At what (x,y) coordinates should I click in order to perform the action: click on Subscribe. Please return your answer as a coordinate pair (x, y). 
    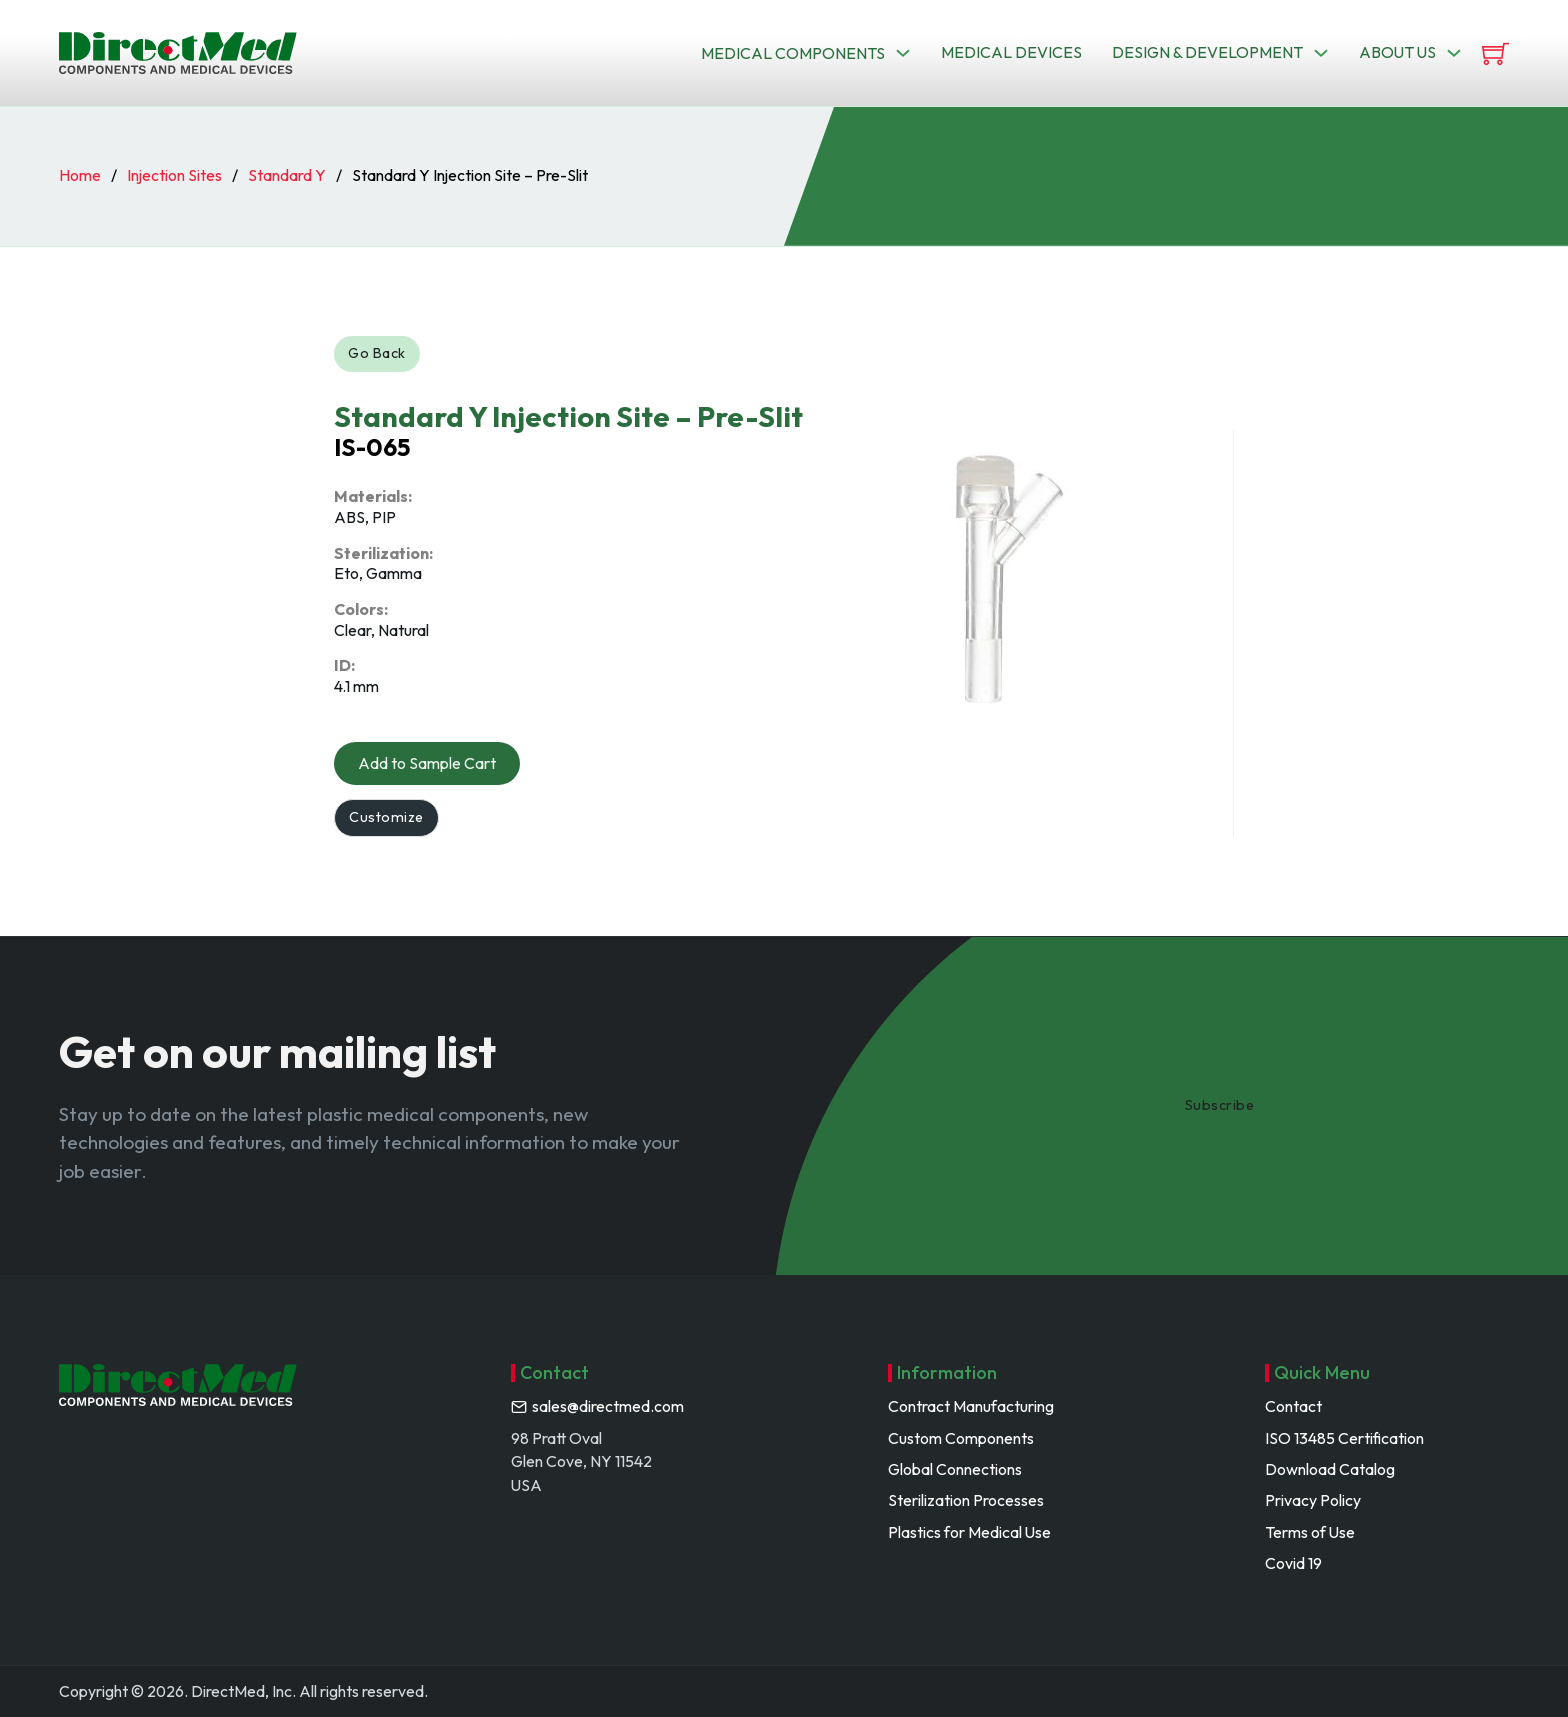
    Looking at the image, I should click on (1223, 1106).